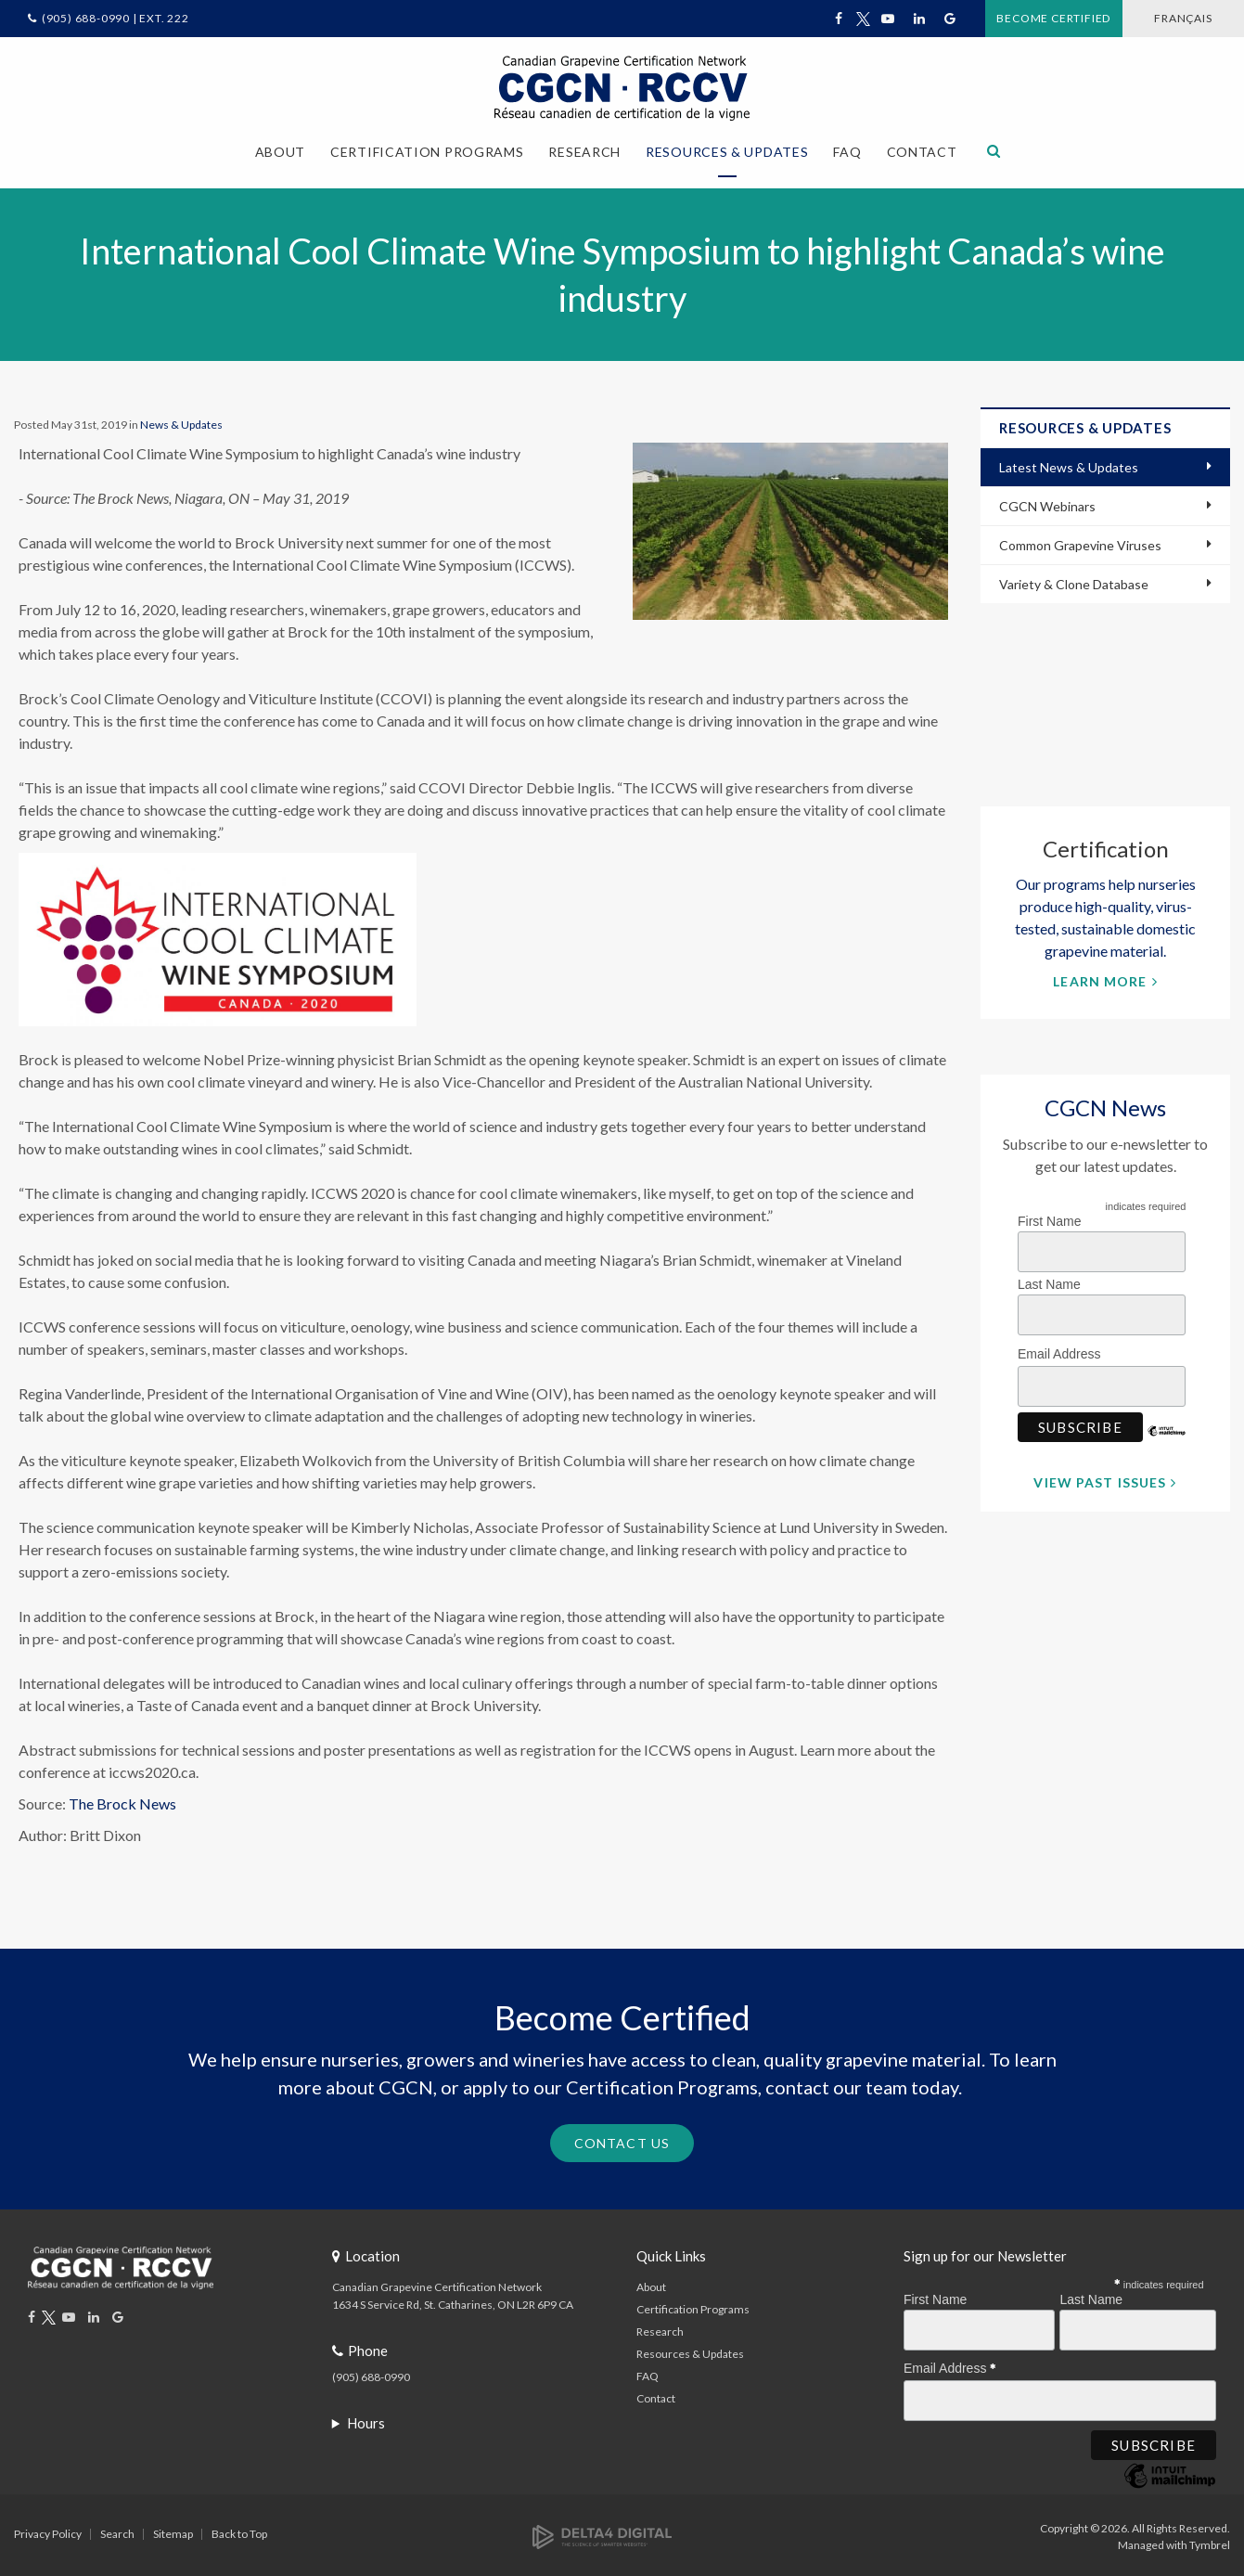 The height and width of the screenshot is (2576, 1244). I want to click on Email Address, so click(1064, 1347).